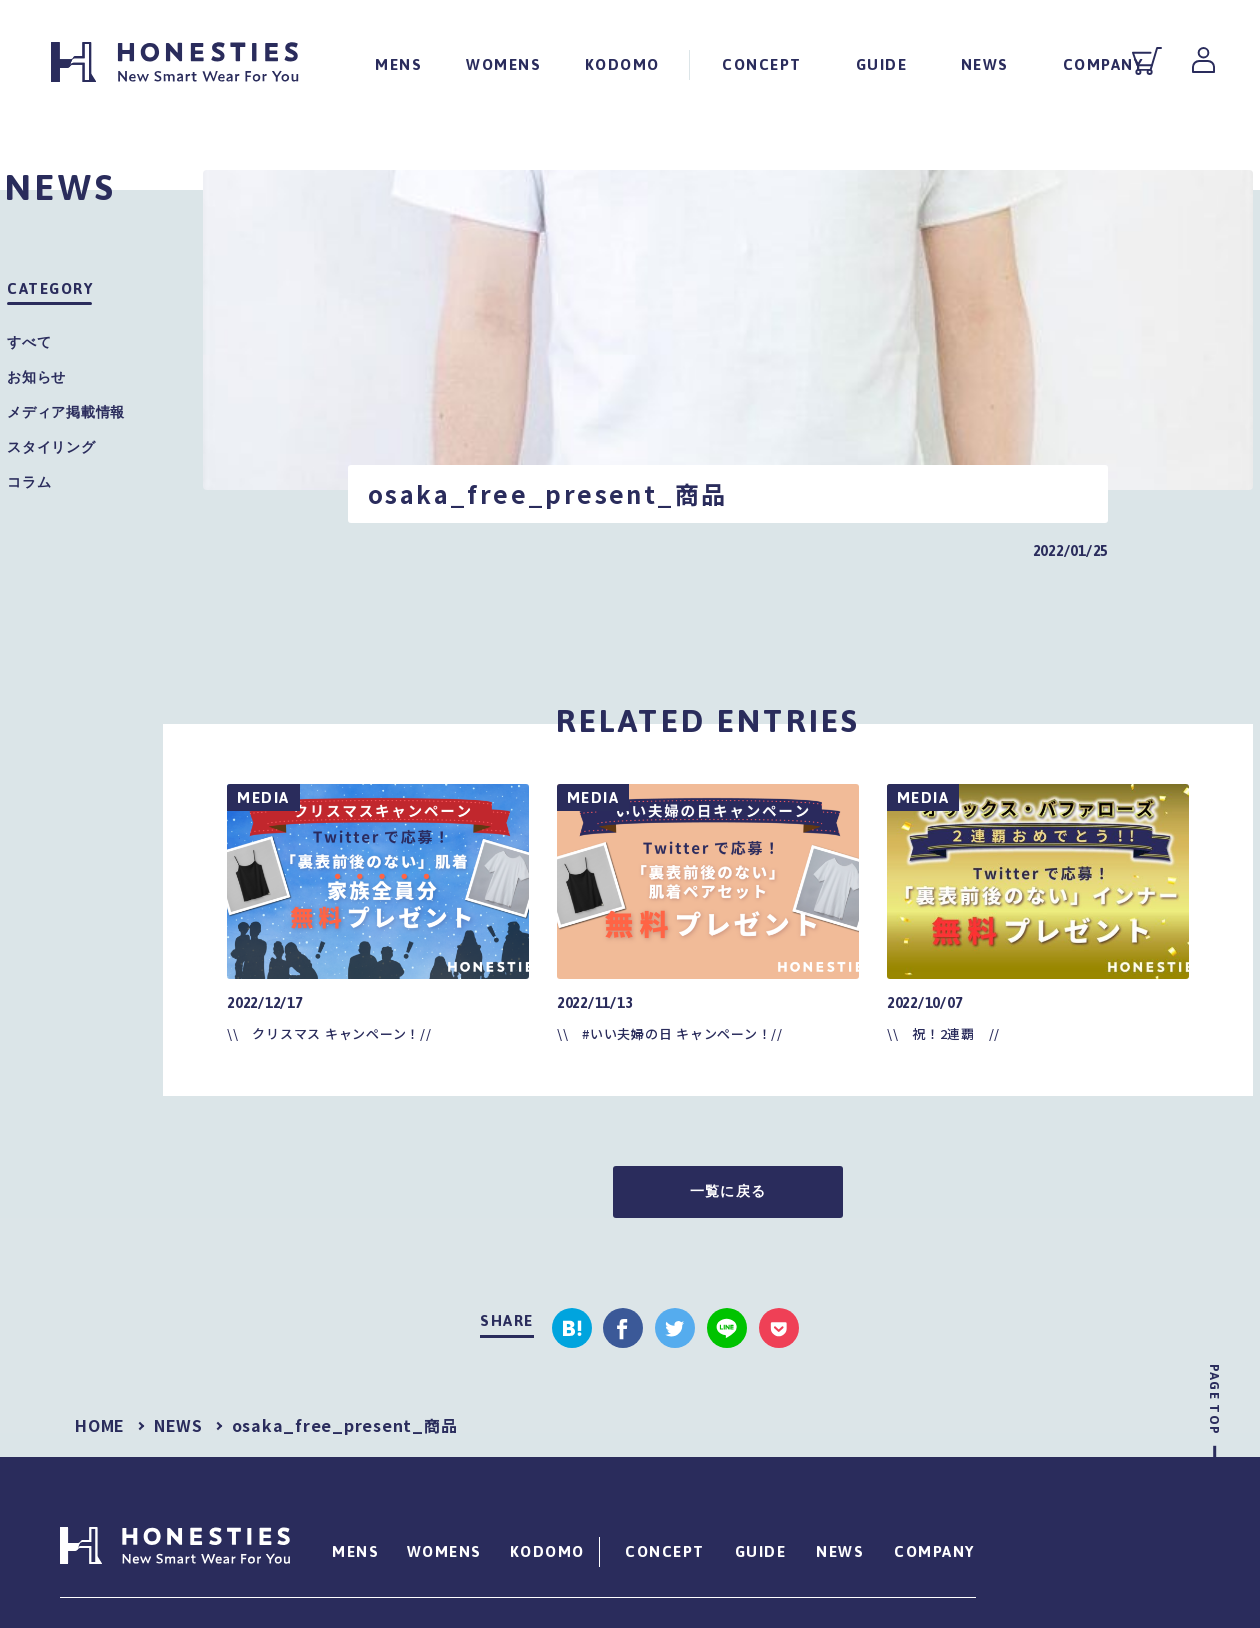 Image resolution: width=1260 pixels, height=1628 pixels. What do you see at coordinates (881, 63) in the screenshot?
I see `GUIDE` at bounding box center [881, 63].